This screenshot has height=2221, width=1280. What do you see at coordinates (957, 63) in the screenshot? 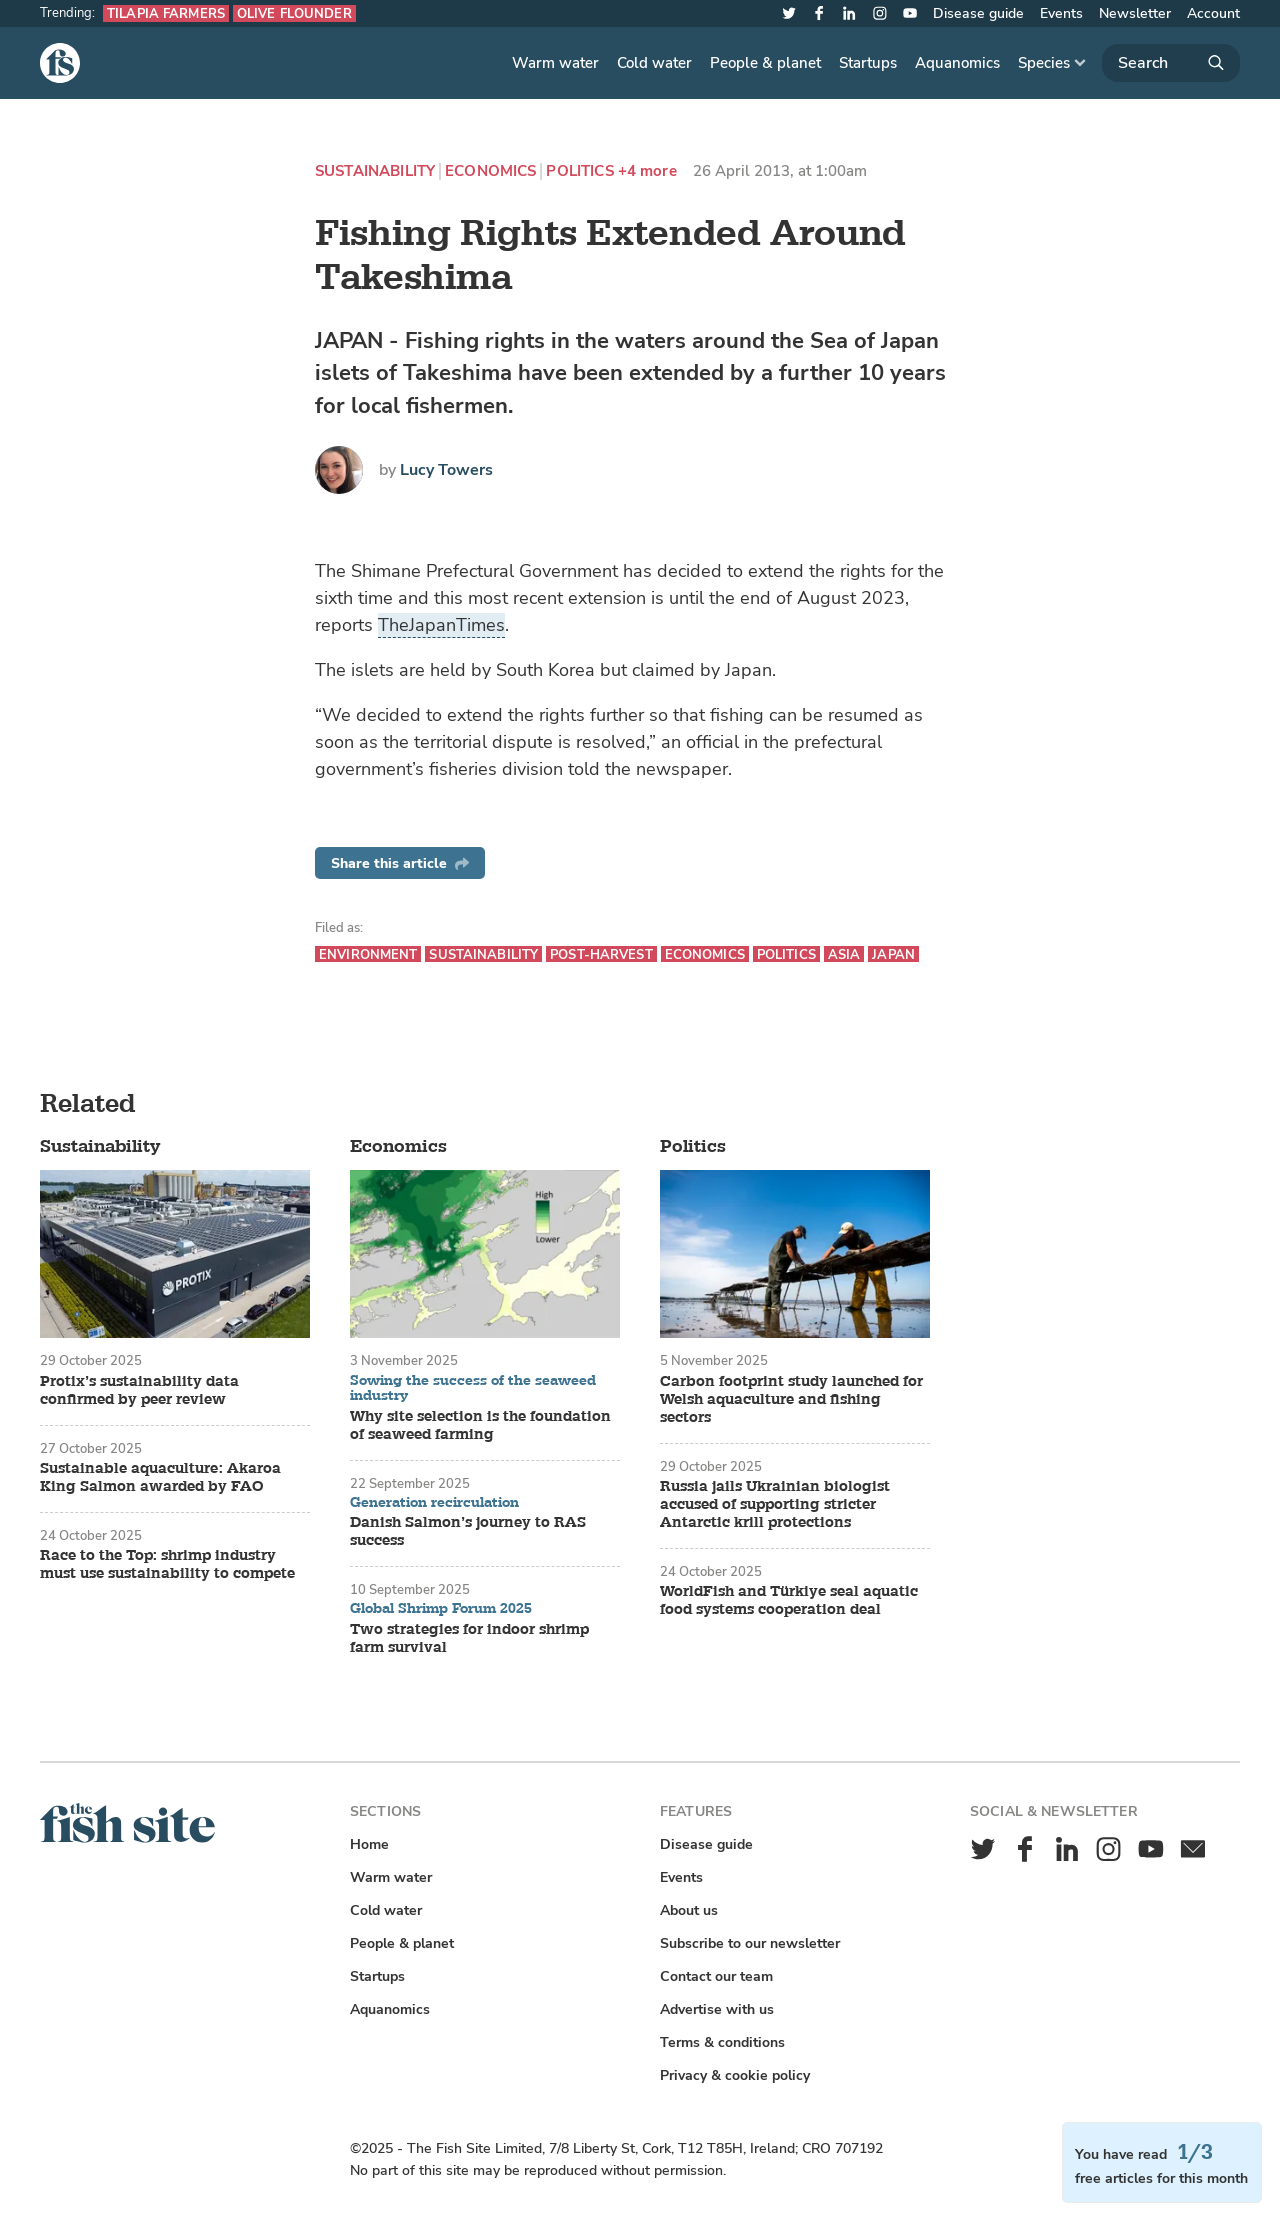
I see `Aquanomics` at bounding box center [957, 63].